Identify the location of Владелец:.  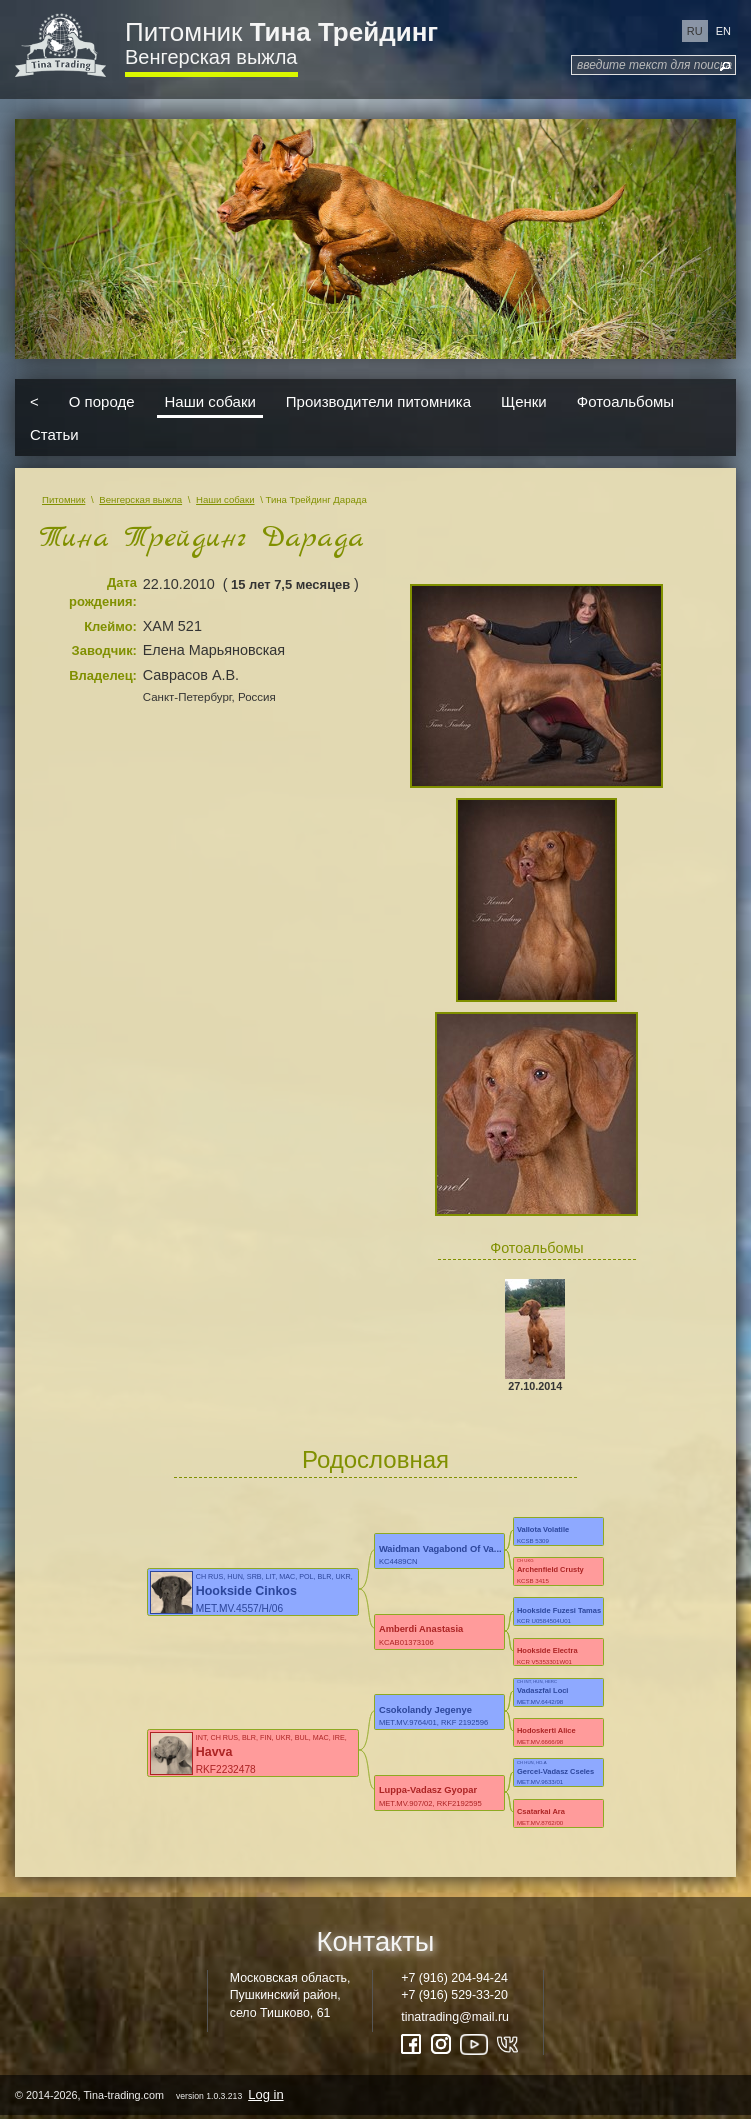
(103, 675).